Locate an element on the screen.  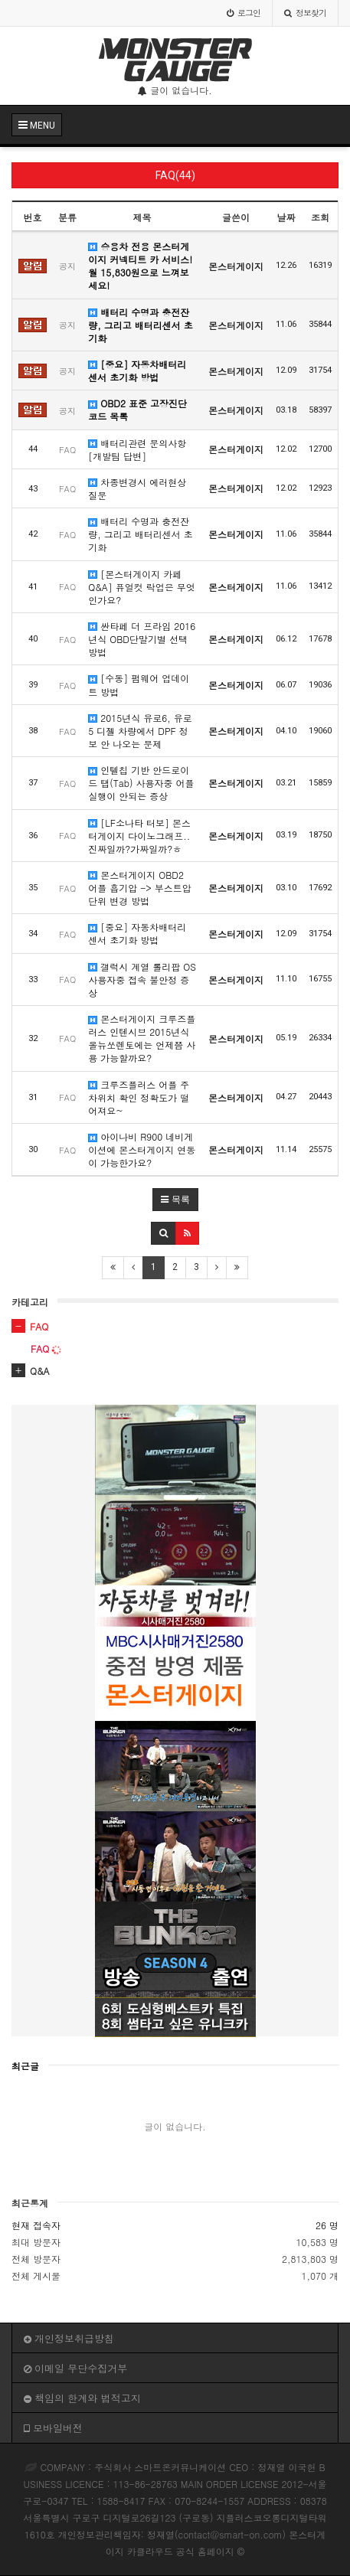
[중요] 자동차배터리 센서 초기화 방법 is located at coordinates (137, 371).